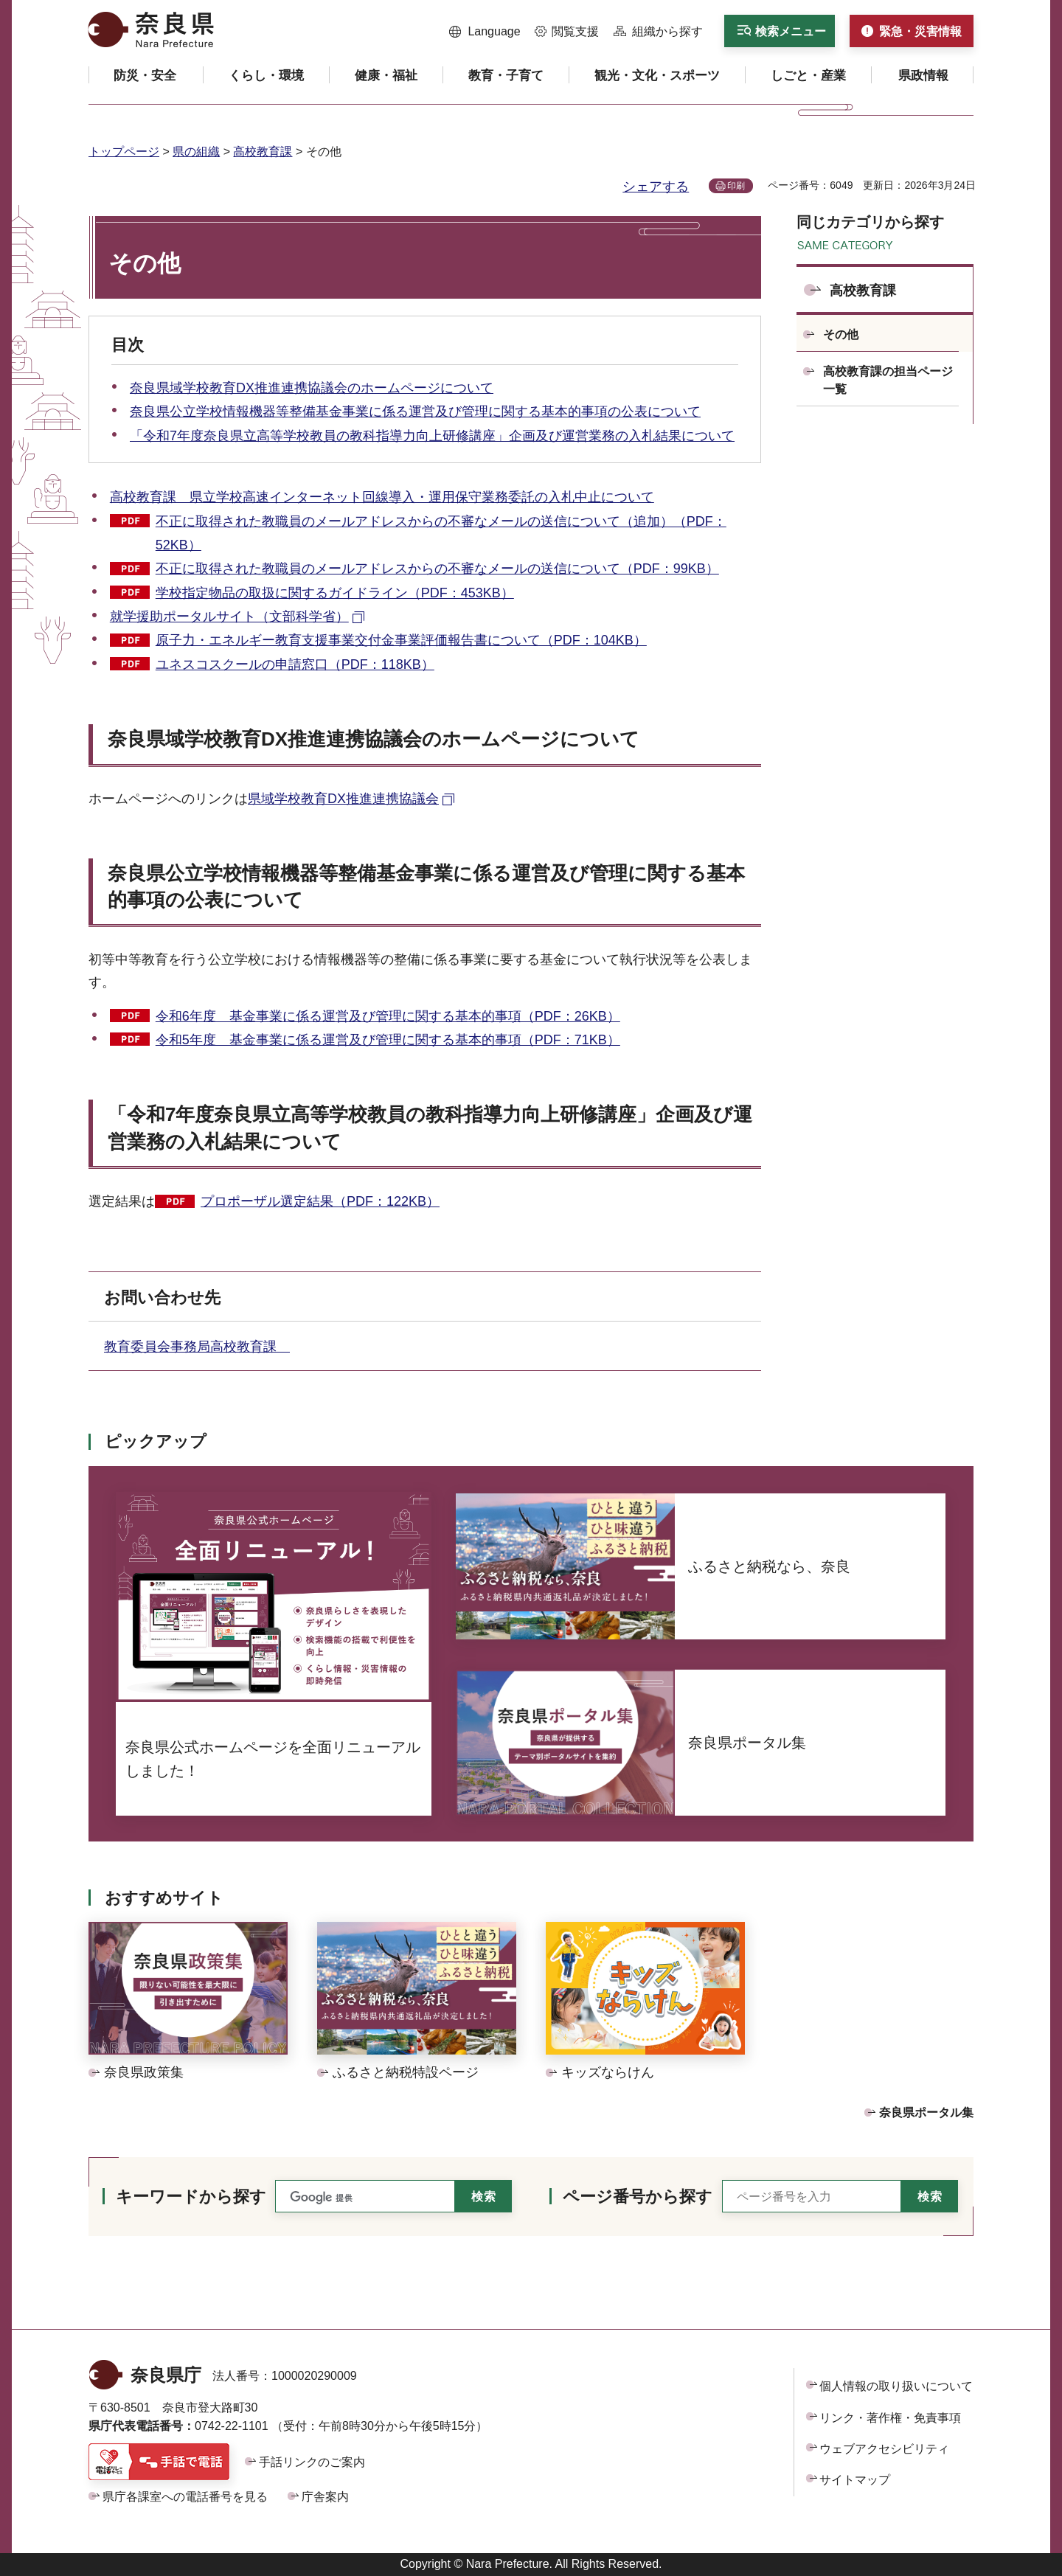 This screenshot has width=1062, height=2576. What do you see at coordinates (854, 2479) in the screenshot?
I see `サイトマップ` at bounding box center [854, 2479].